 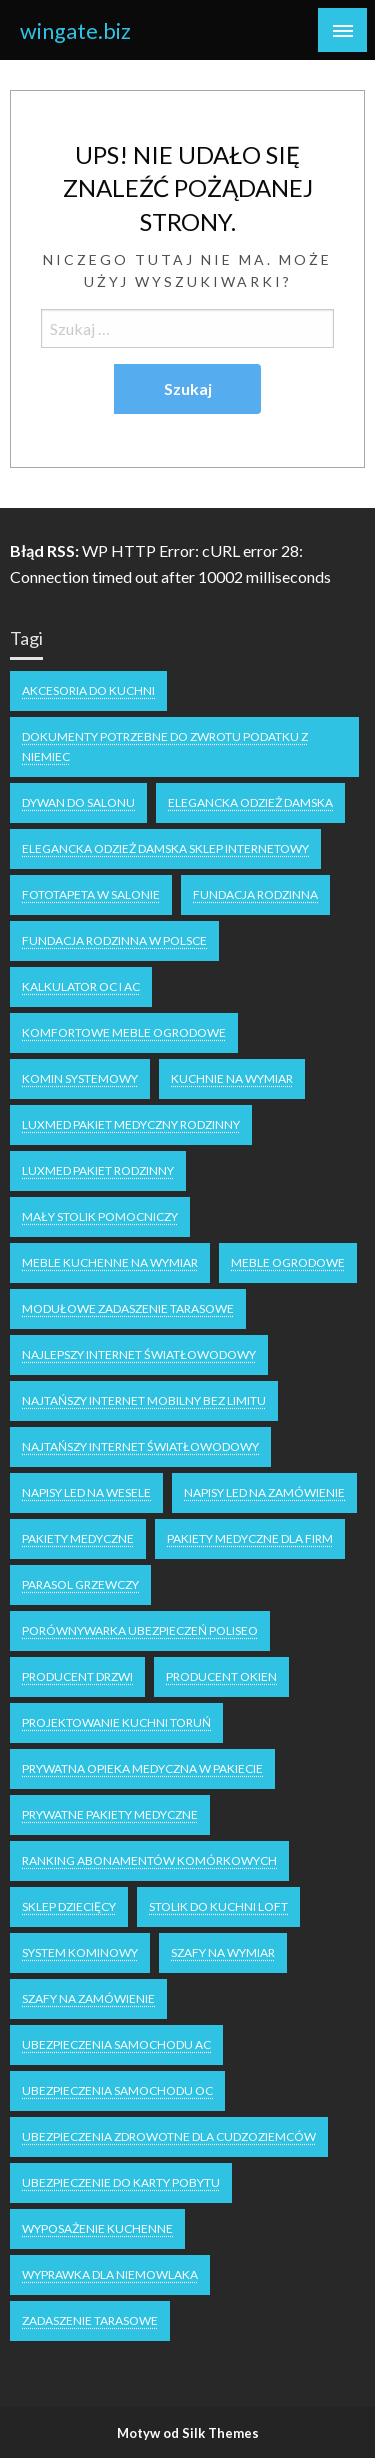 What do you see at coordinates (223, 1952) in the screenshot?
I see `Szafy na wymiar [Szafy na wymiar (1 element)]` at bounding box center [223, 1952].